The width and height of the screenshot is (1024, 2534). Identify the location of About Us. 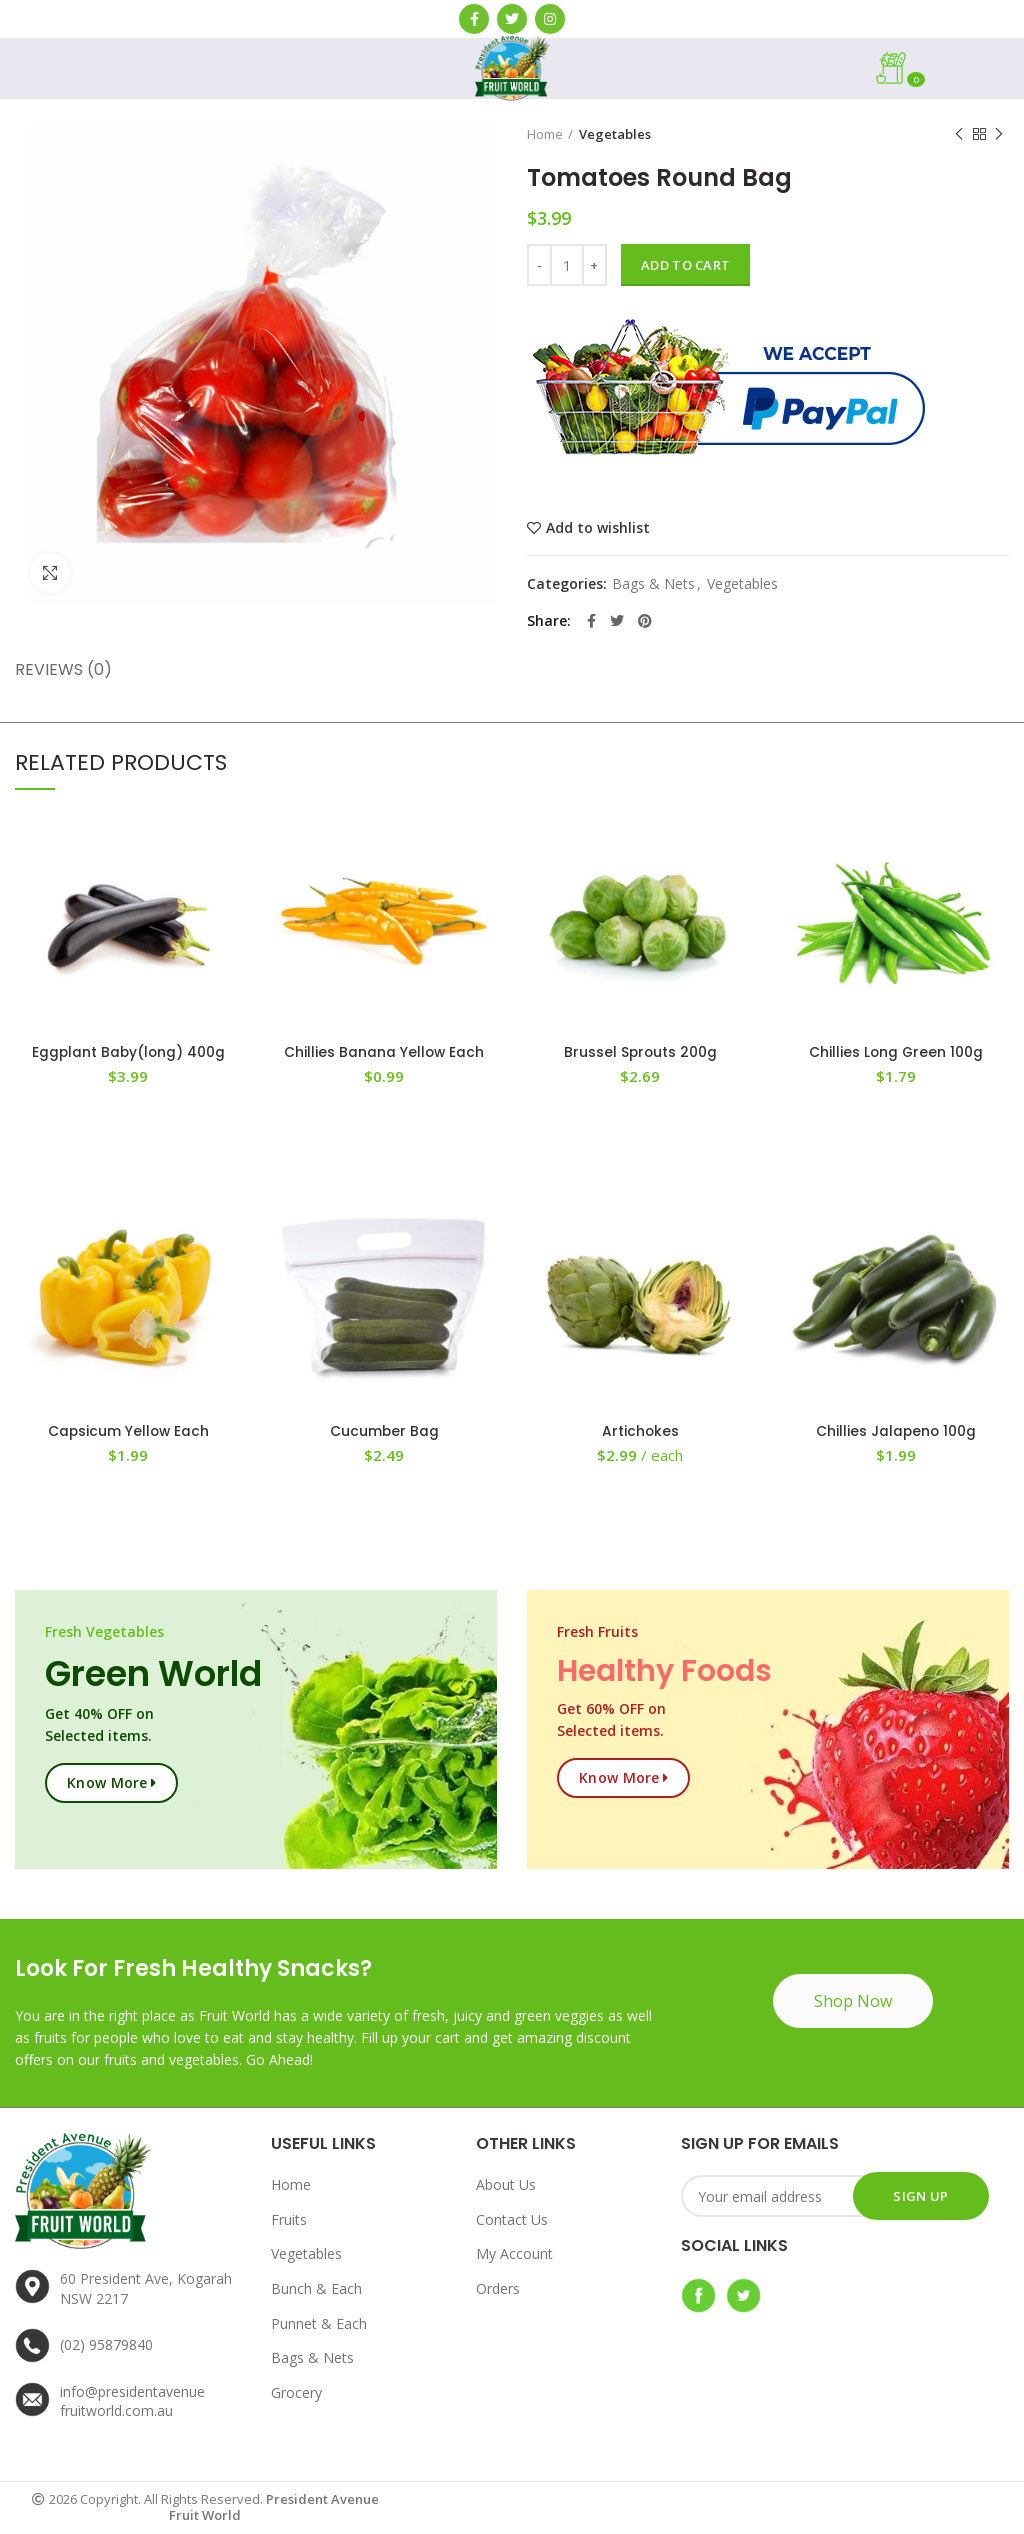
(506, 2185).